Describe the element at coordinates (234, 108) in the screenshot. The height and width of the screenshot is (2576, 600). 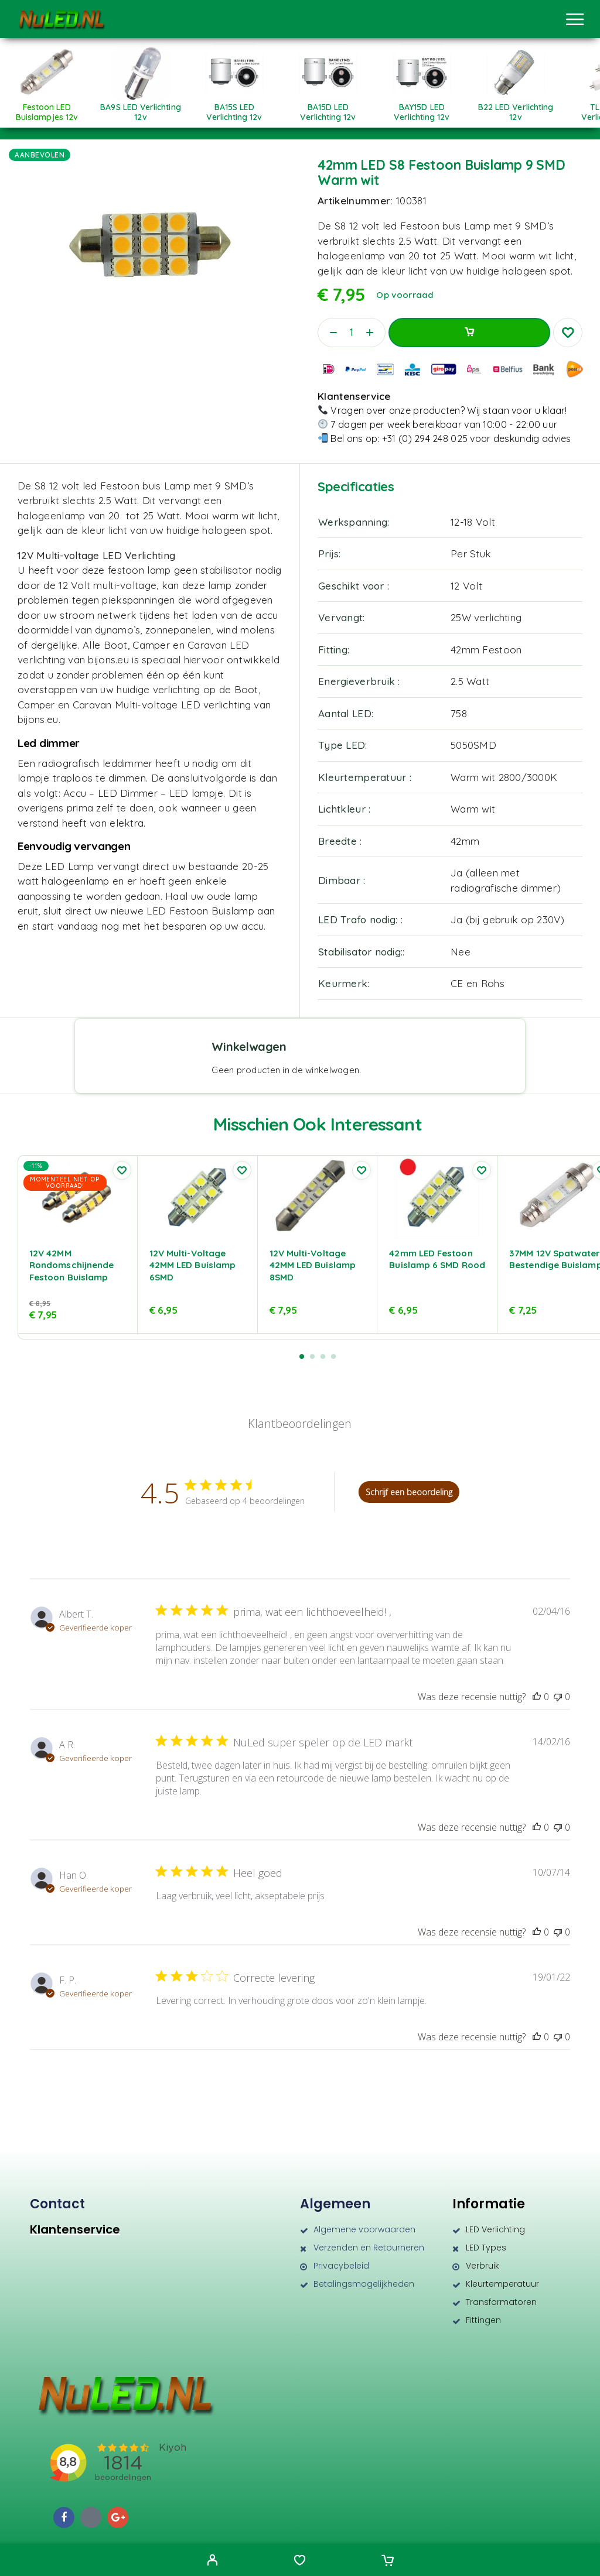
I see `[Productcategorie bekijken BA15S LED verlichting 12v]` at that location.